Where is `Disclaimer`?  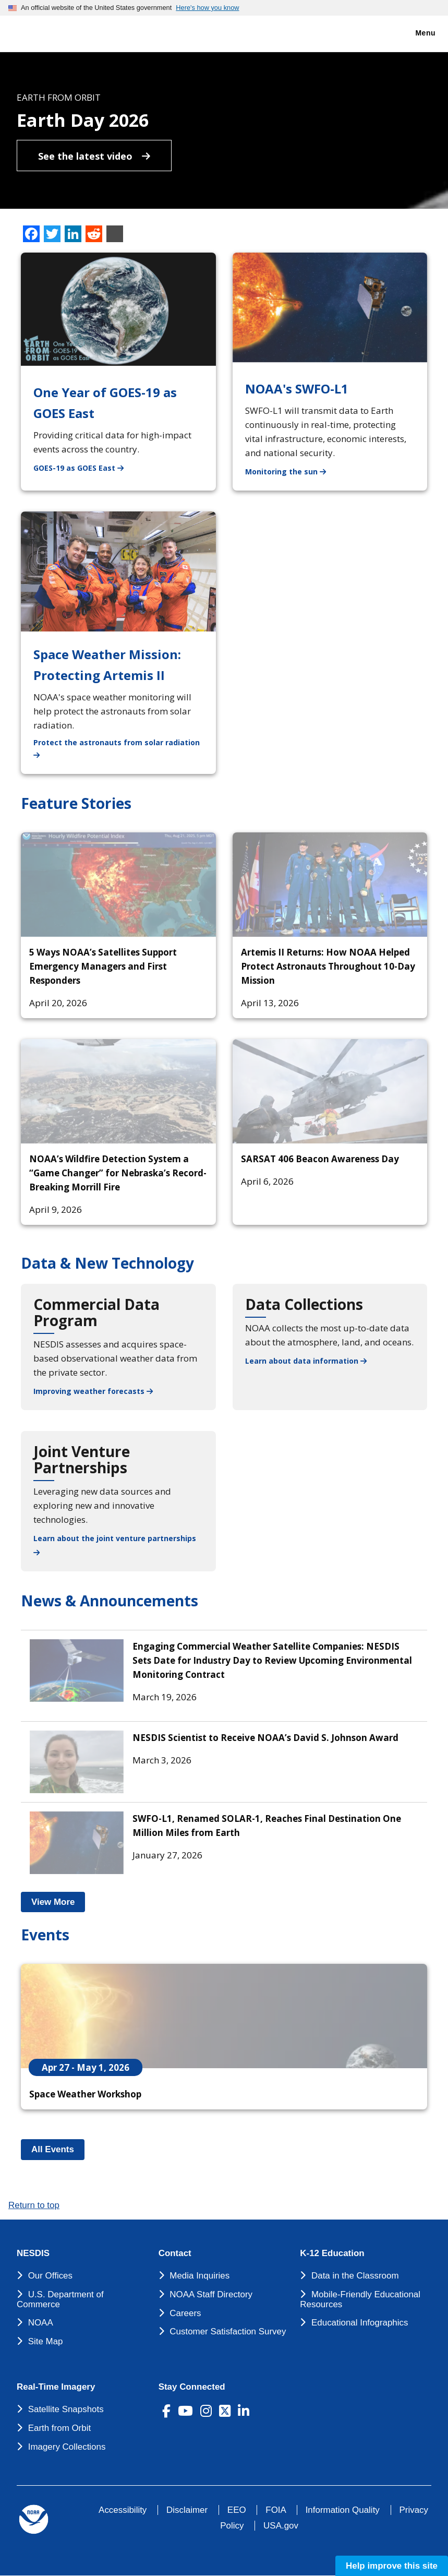
Disclaimer is located at coordinates (187, 2510).